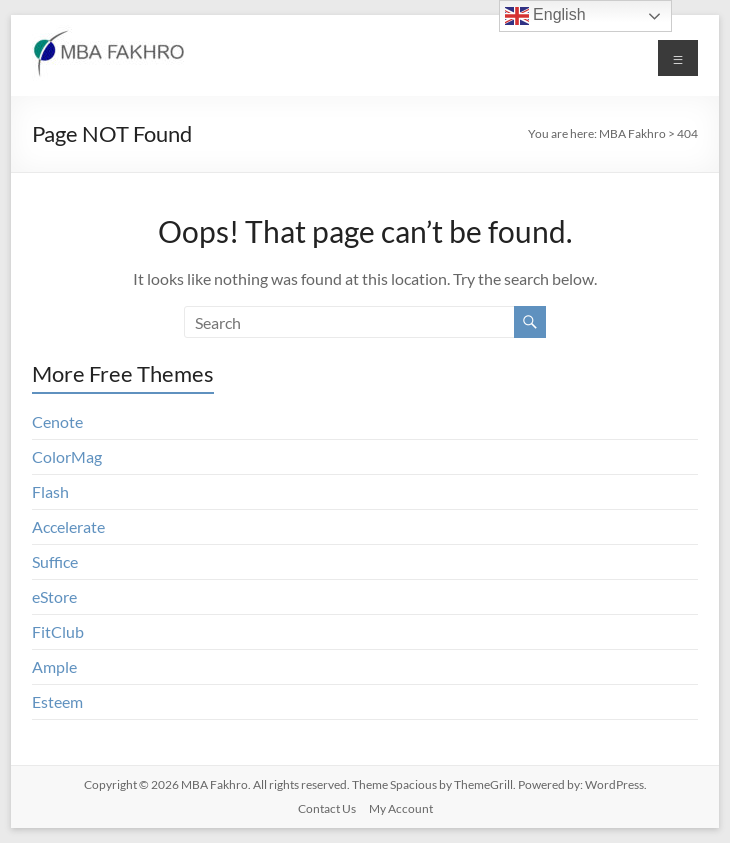 The image size is (730, 843). Describe the element at coordinates (55, 561) in the screenshot. I see `Suffice` at that location.